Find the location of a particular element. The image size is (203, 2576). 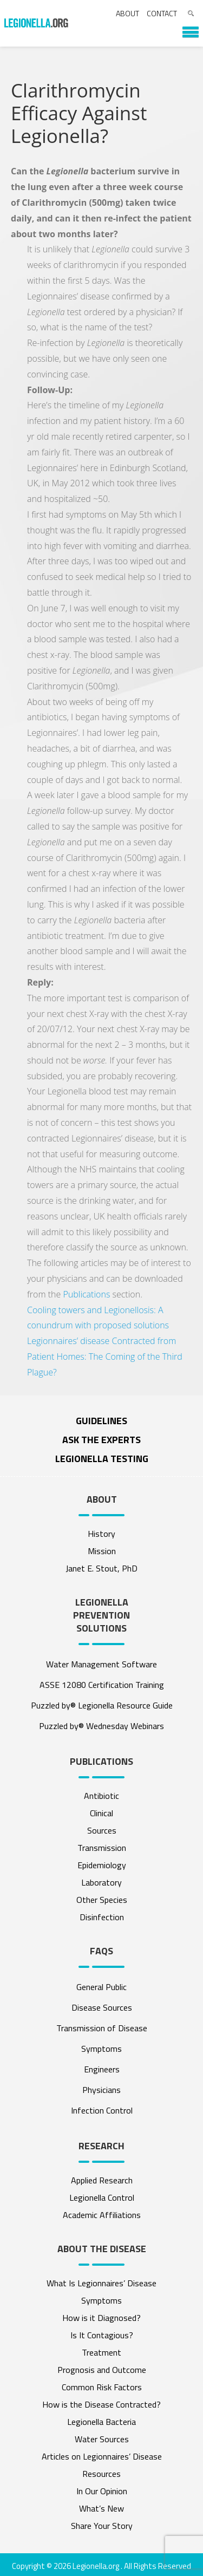

Legionella Testing is located at coordinates (101, 1458).